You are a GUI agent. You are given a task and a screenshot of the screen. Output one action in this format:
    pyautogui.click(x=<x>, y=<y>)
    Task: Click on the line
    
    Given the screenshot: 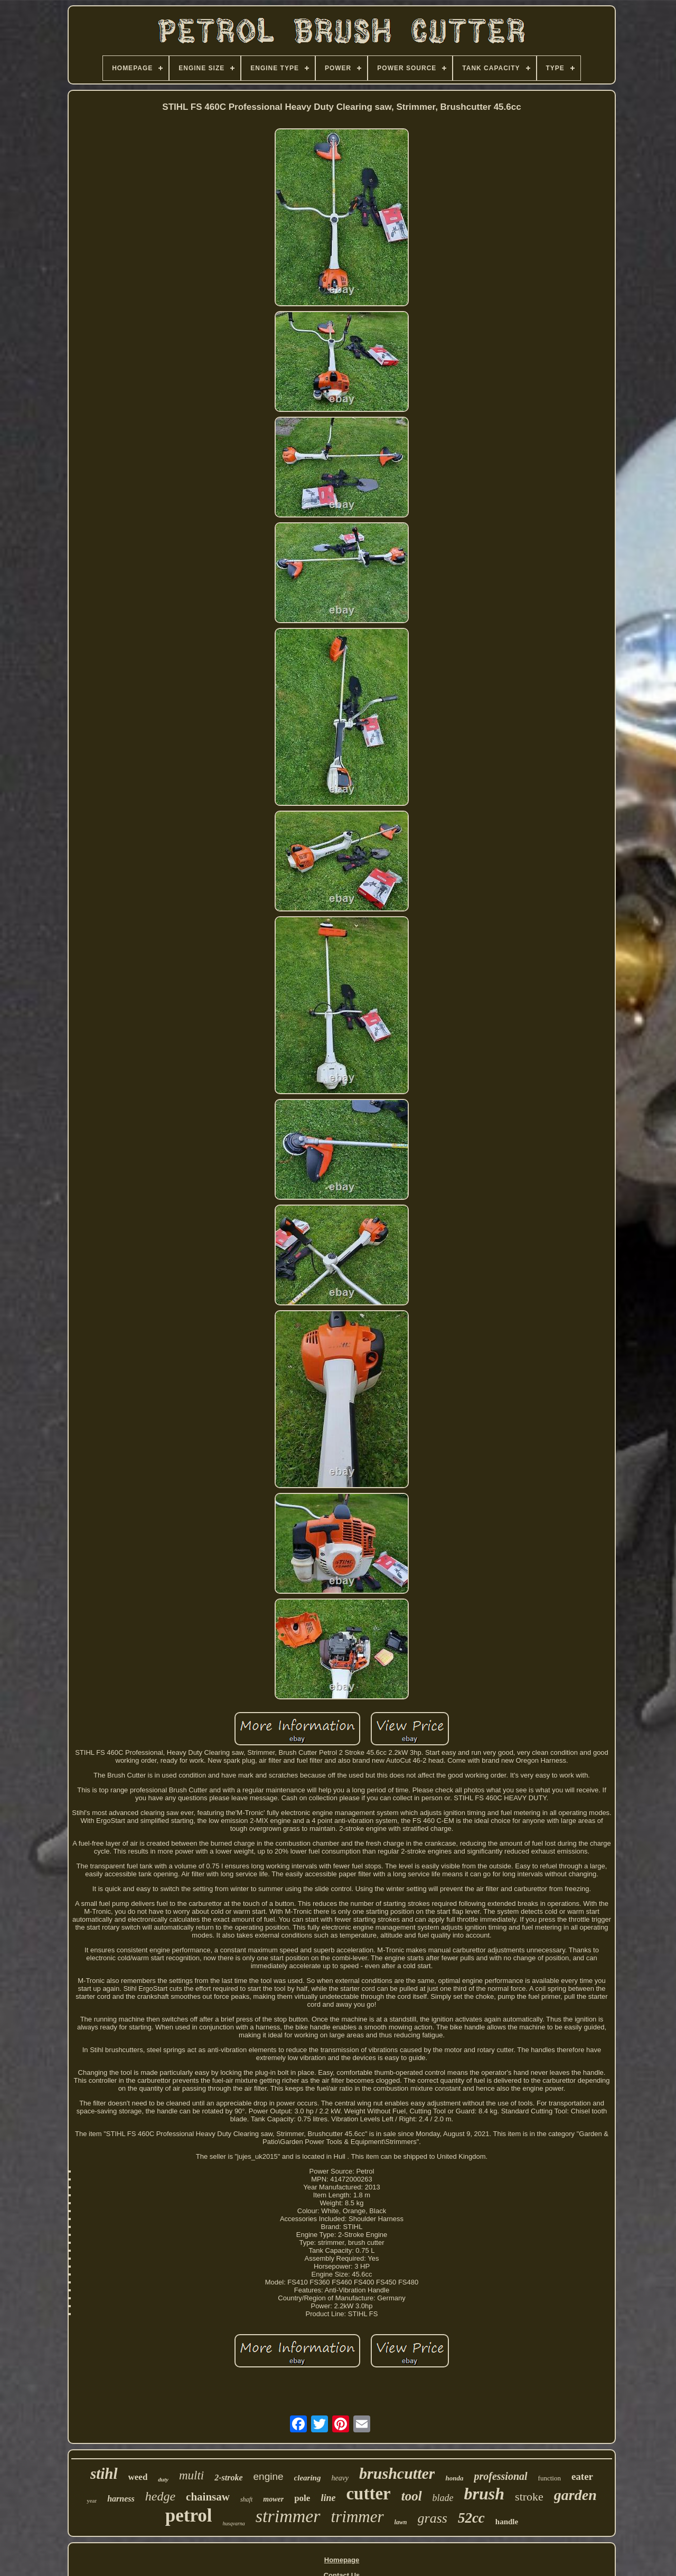 What is the action you would take?
    pyautogui.click(x=328, y=2498)
    